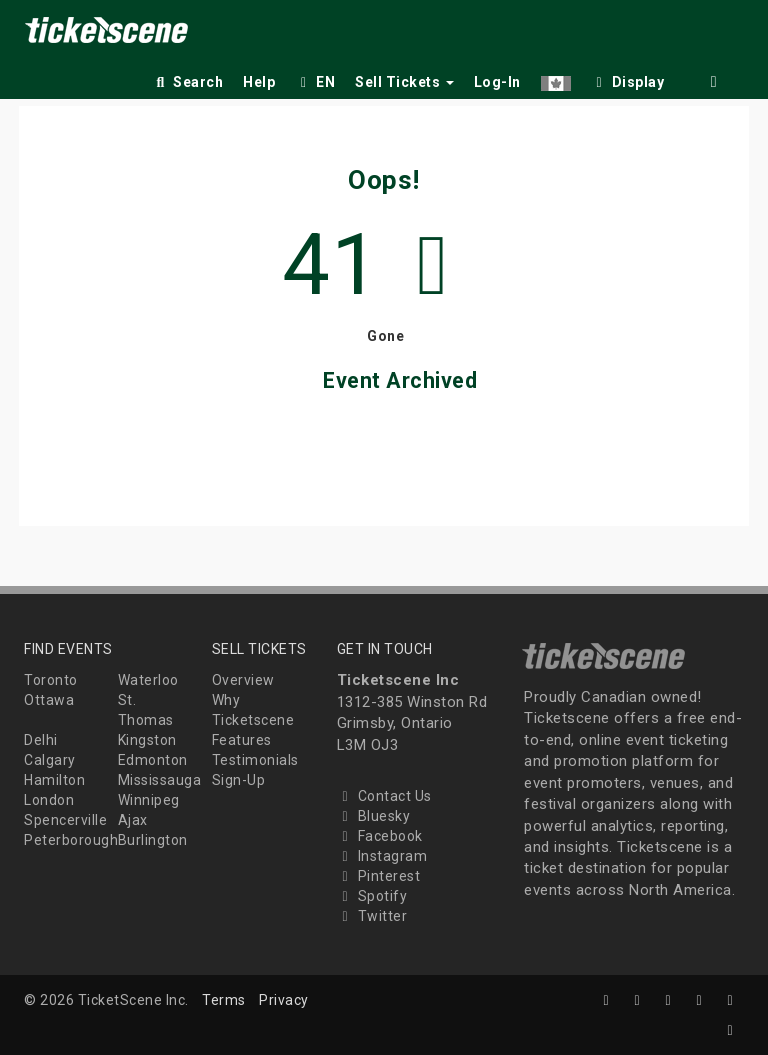 The image size is (768, 1055). What do you see at coordinates (556, 78) in the screenshot?
I see `[button]` at bounding box center [556, 78].